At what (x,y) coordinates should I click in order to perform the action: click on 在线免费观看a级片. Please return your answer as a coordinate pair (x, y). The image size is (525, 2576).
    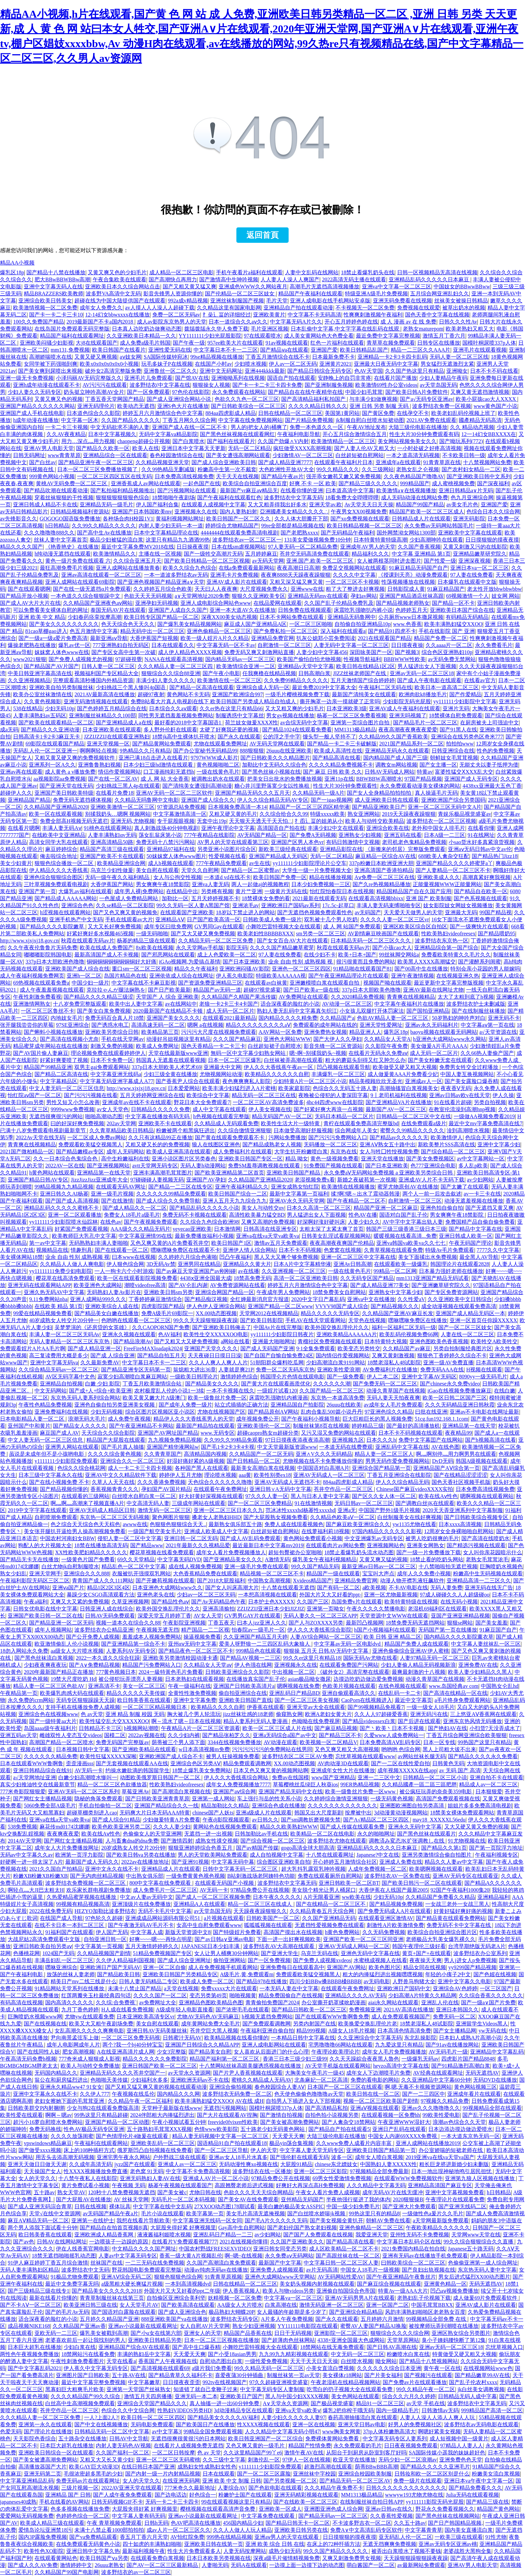
    Looking at the image, I should click on (423, 1123).